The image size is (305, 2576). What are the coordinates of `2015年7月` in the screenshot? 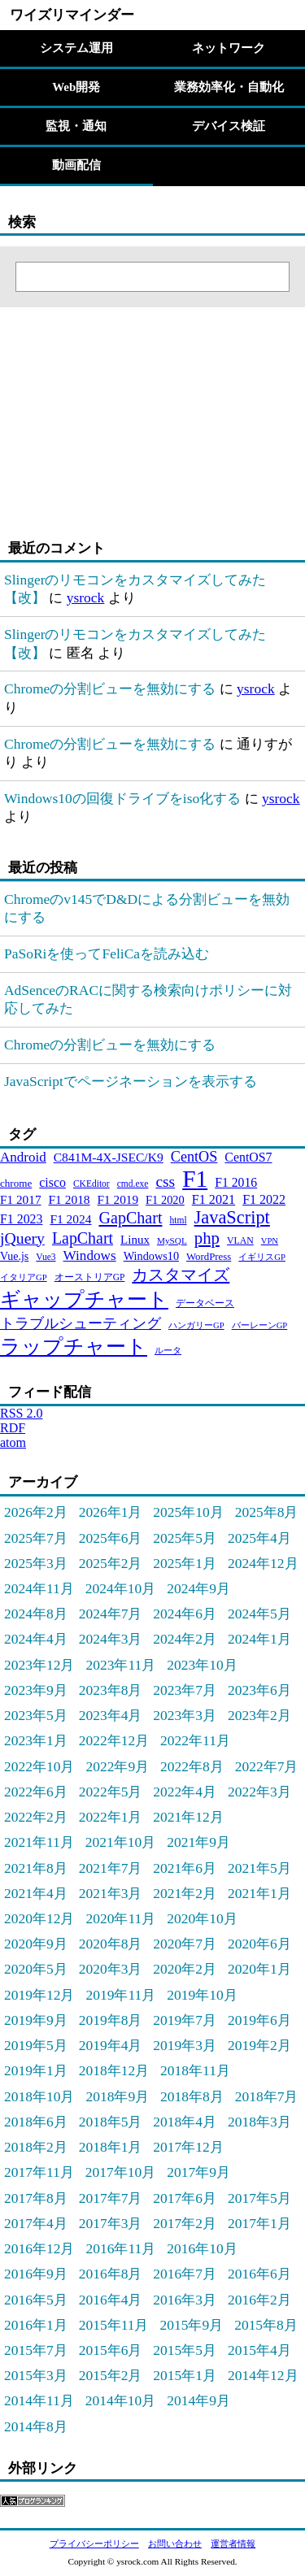 It's located at (36, 2350).